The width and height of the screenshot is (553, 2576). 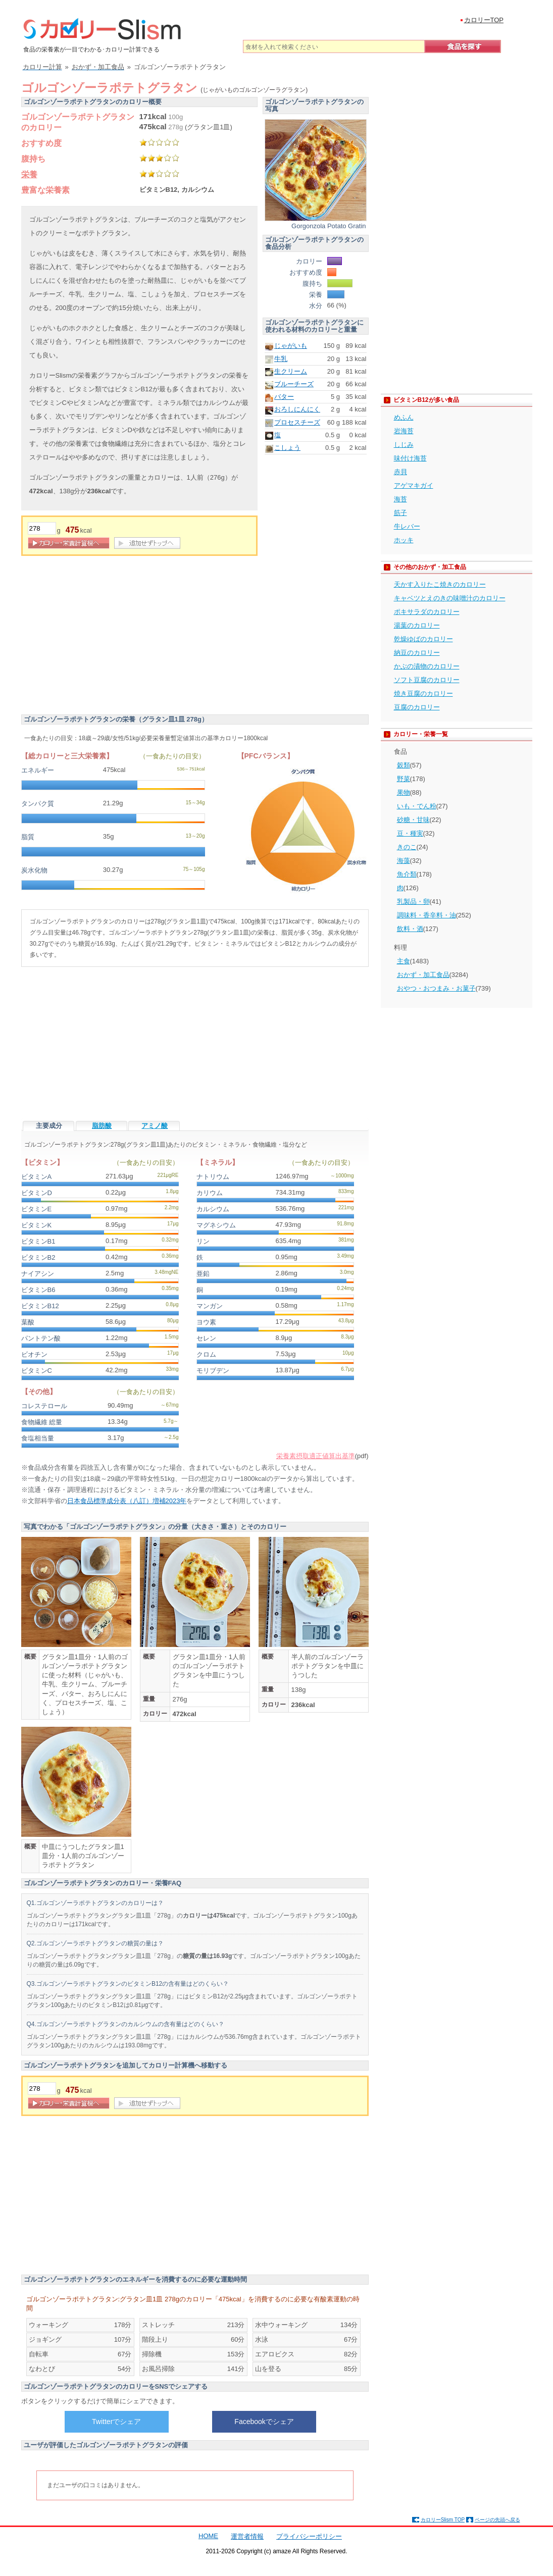 What do you see at coordinates (413, 819) in the screenshot?
I see `砂糖・甘味` at bounding box center [413, 819].